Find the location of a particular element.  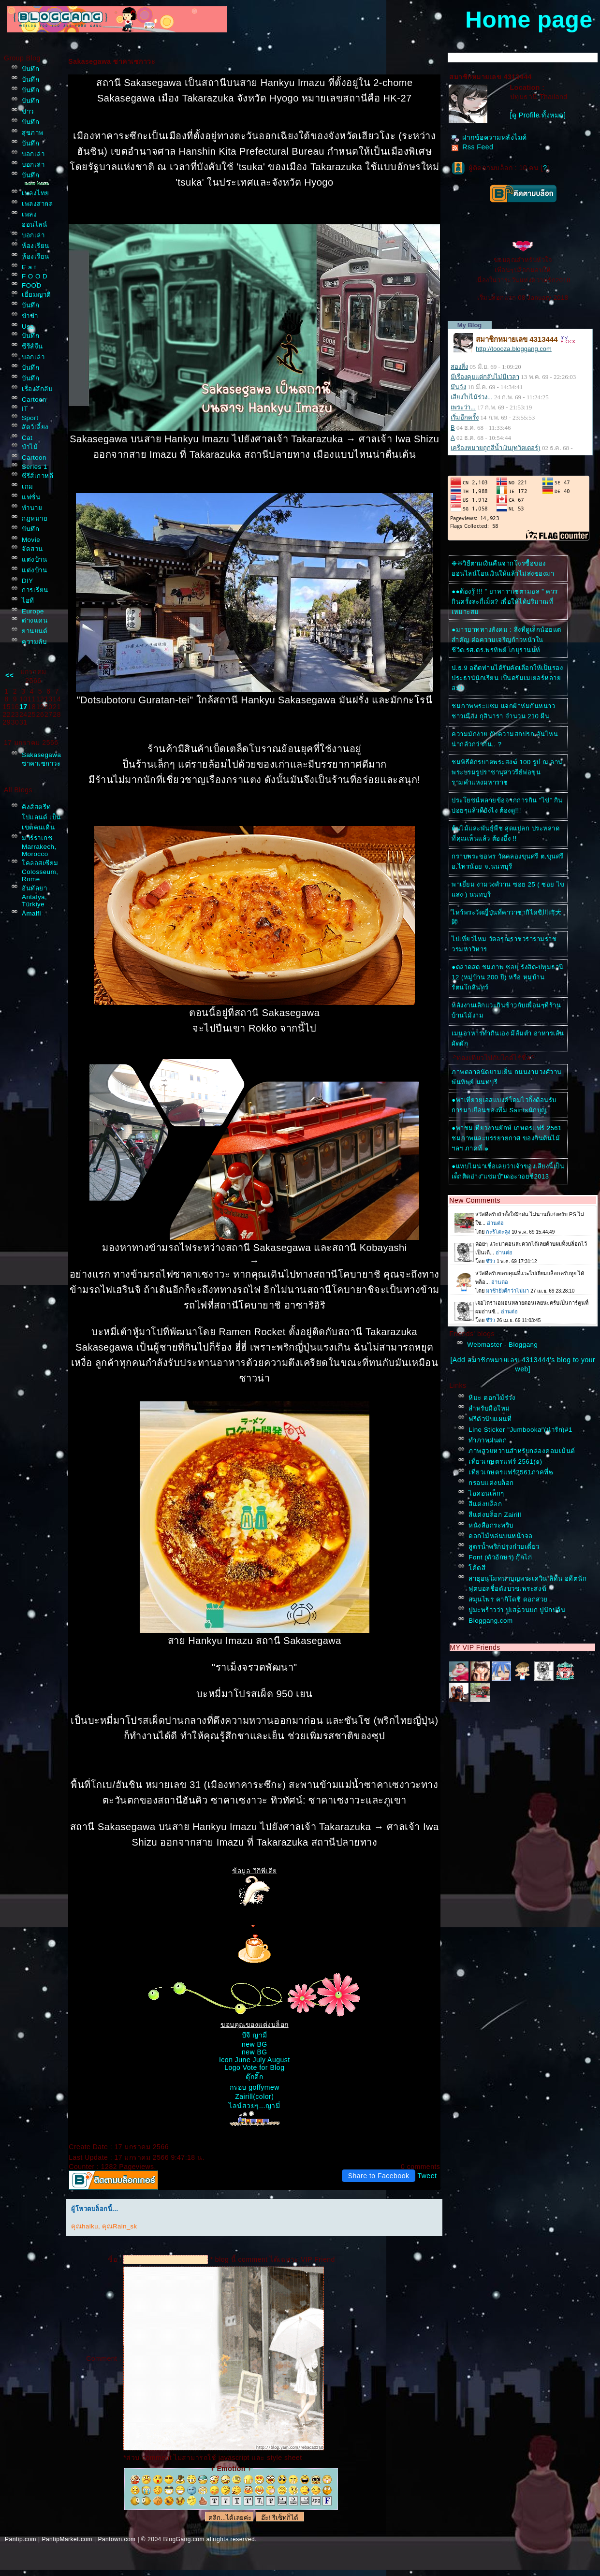

เพลงไท is located at coordinates (35, 193).